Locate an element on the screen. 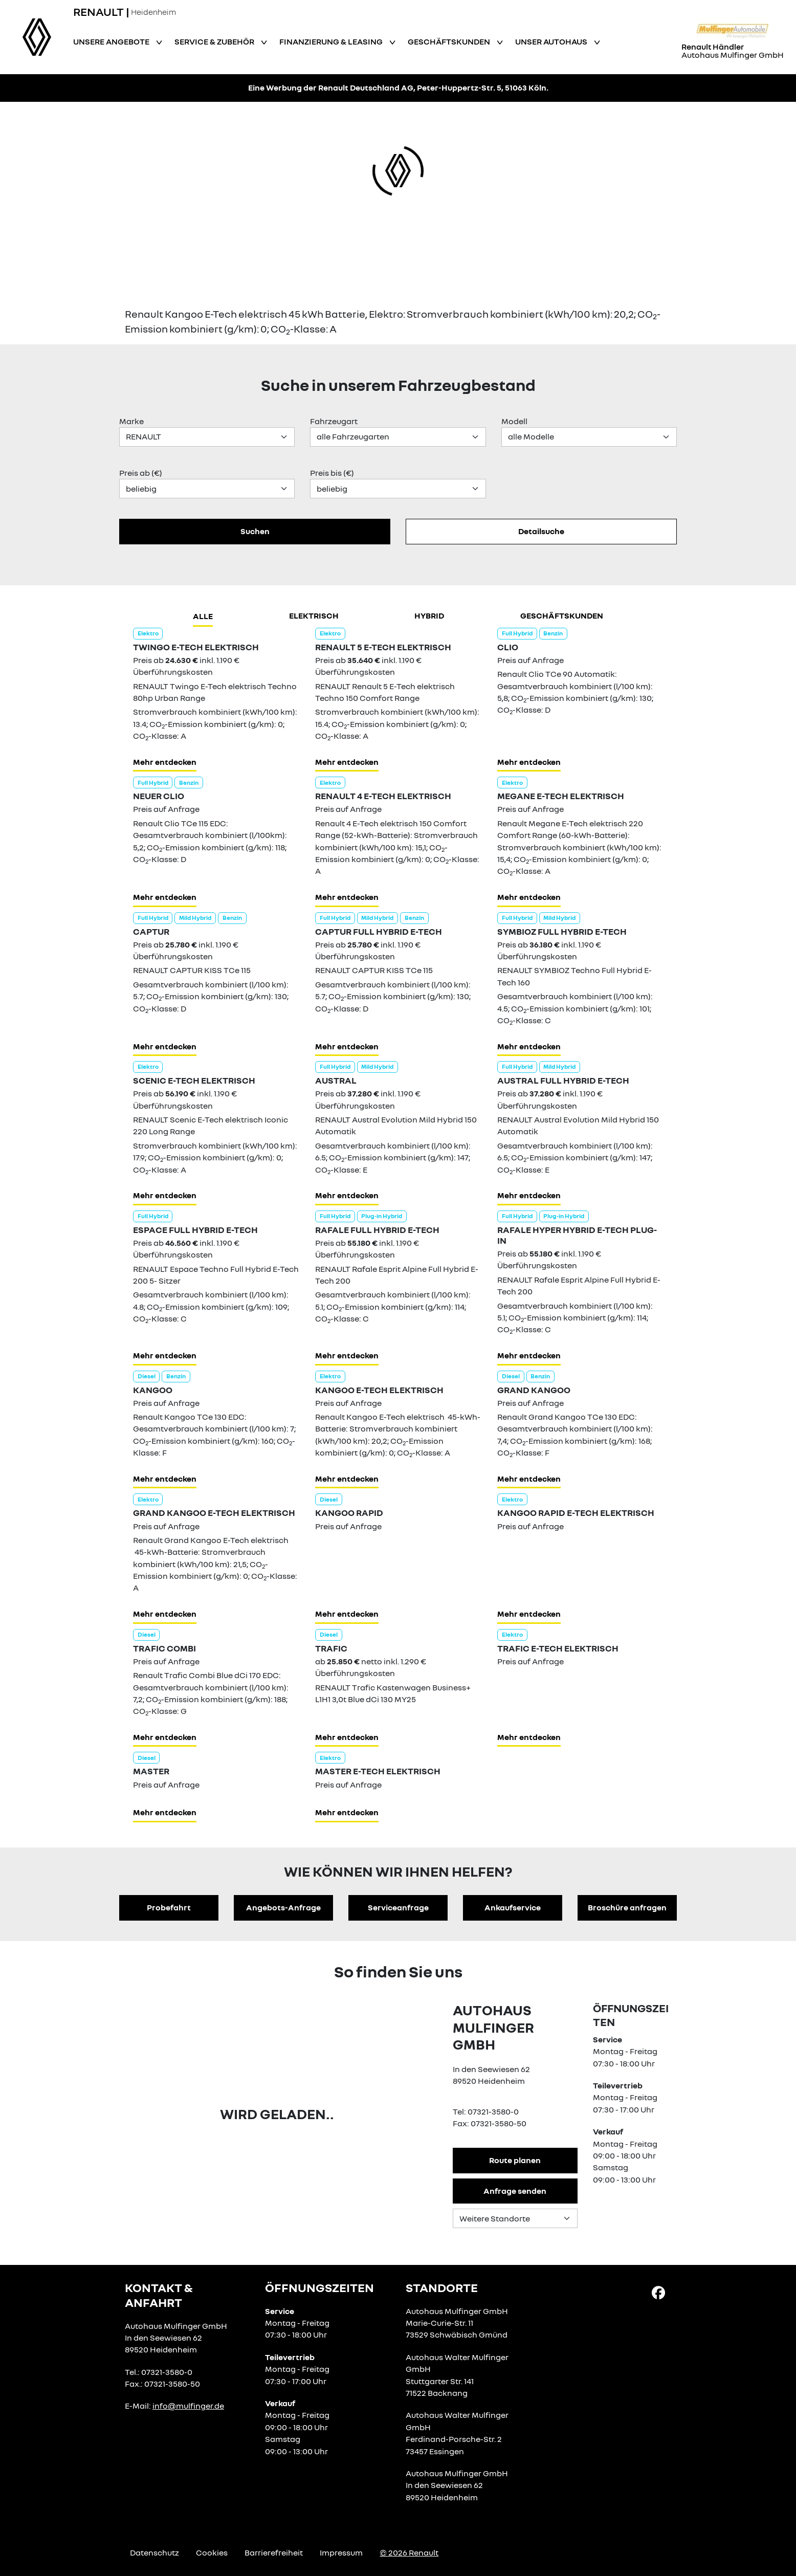 The width and height of the screenshot is (796, 2576). Barrierefreiheit is located at coordinates (274, 2552).